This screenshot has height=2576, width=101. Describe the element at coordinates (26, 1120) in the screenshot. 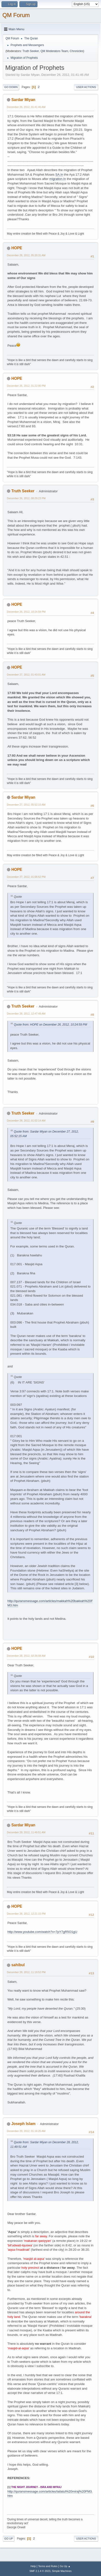

I see `December 28, 2012, 01:02:14 AM` at that location.